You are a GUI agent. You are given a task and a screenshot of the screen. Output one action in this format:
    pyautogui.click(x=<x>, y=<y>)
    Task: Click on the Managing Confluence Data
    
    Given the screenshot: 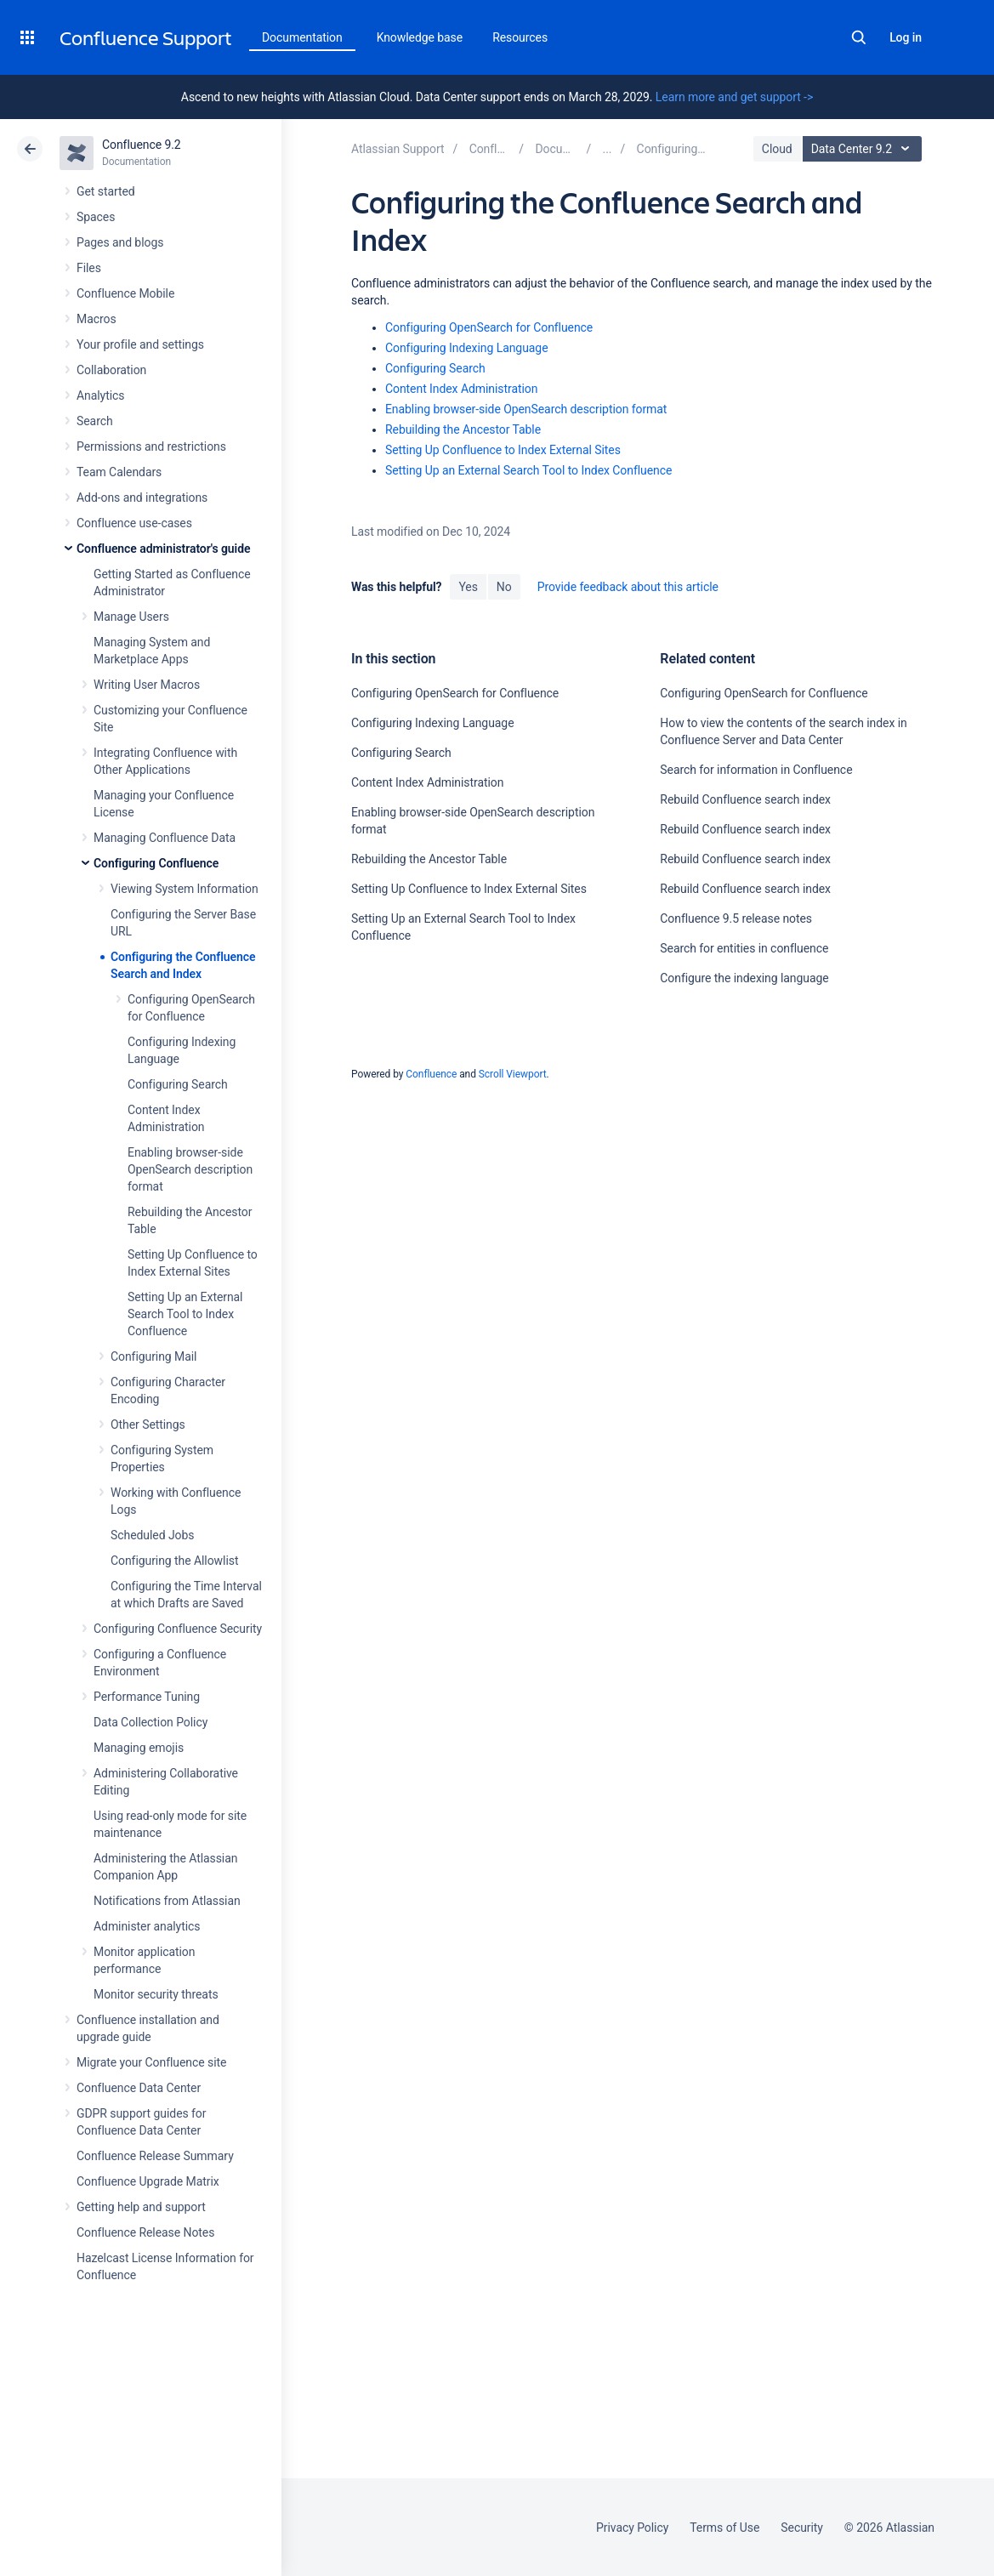 What is the action you would take?
    pyautogui.click(x=165, y=837)
    